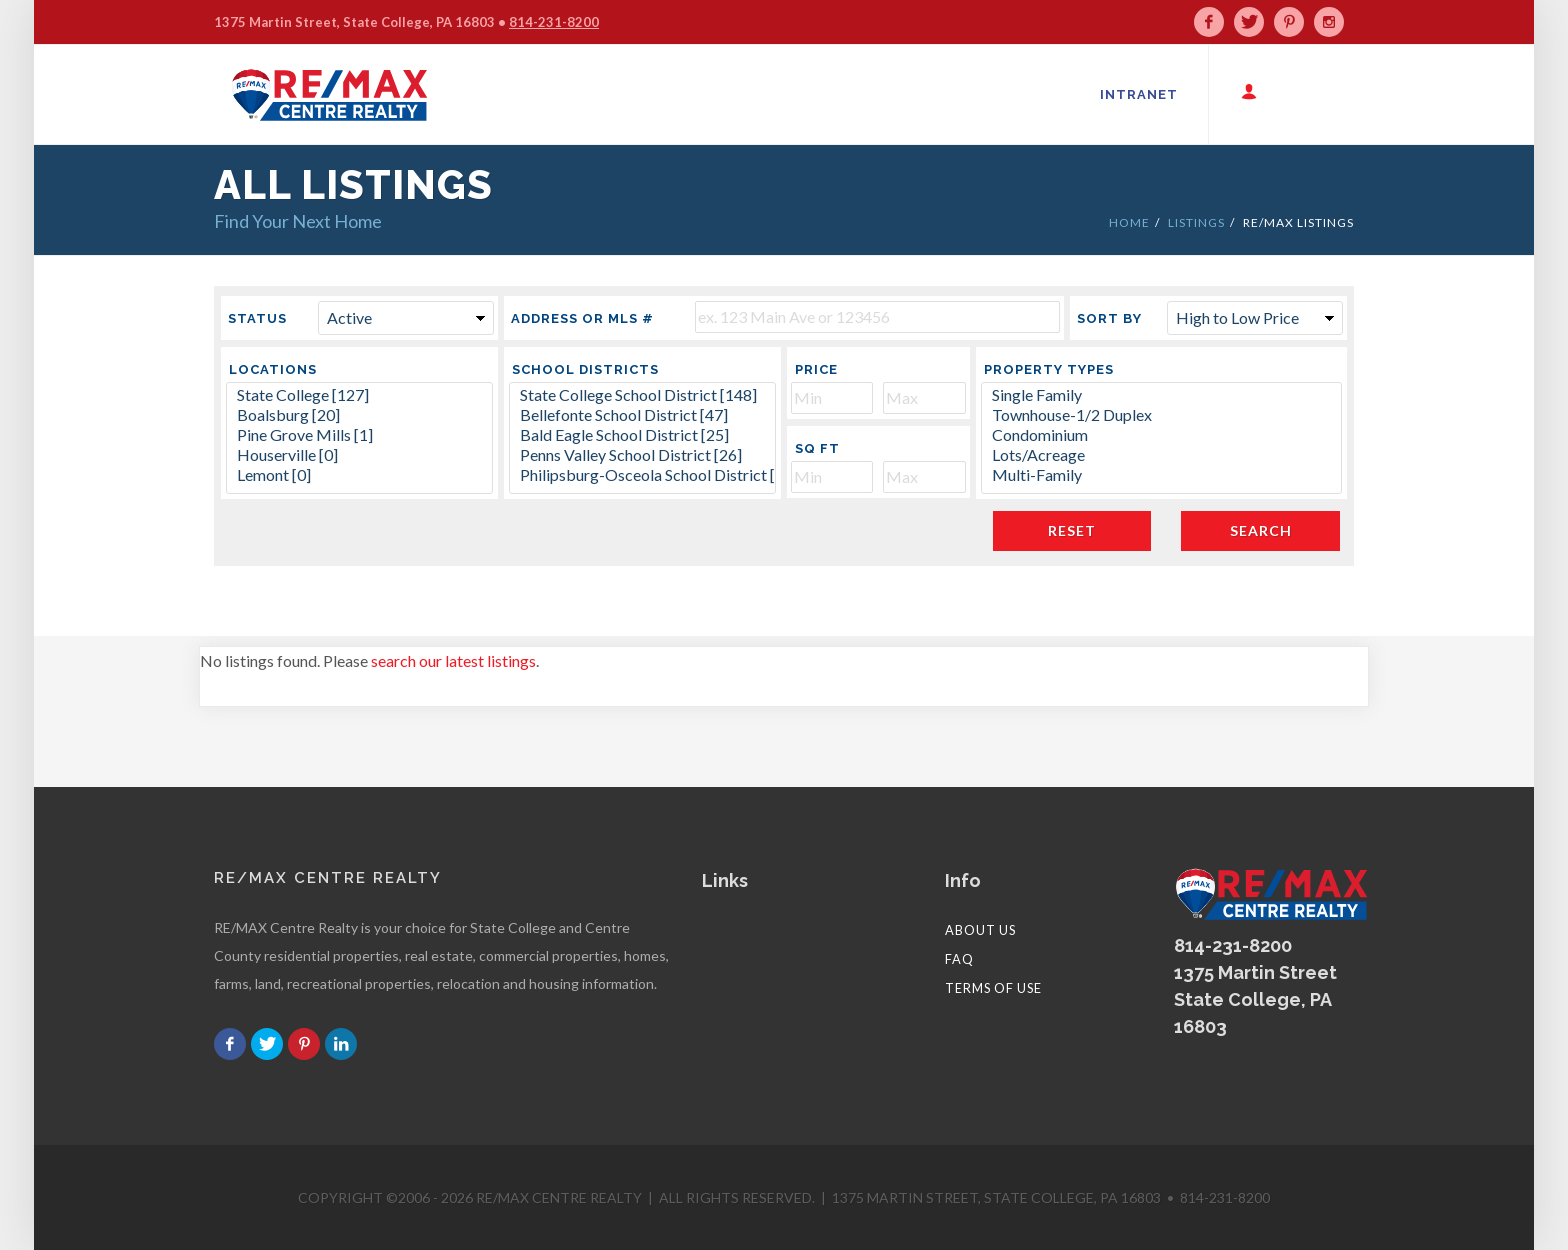 This screenshot has width=1568, height=1250. Describe the element at coordinates (1161, 415) in the screenshot. I see `Townhouse-1/2 Duplex` at that location.